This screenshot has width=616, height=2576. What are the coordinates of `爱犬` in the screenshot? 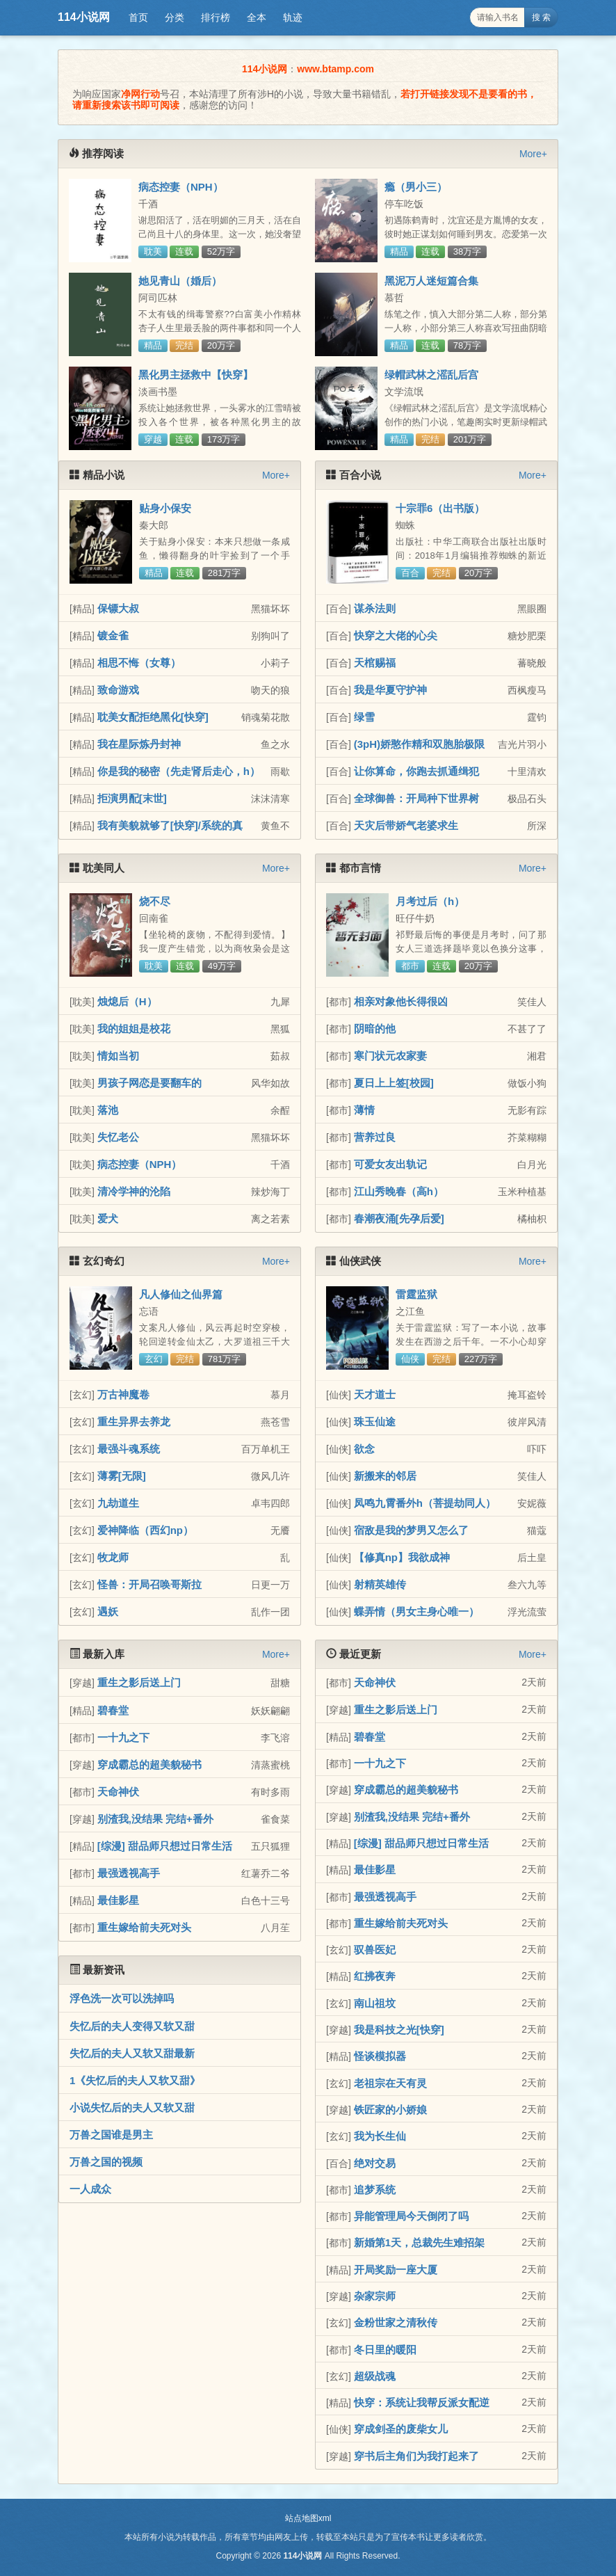 It's located at (107, 1218).